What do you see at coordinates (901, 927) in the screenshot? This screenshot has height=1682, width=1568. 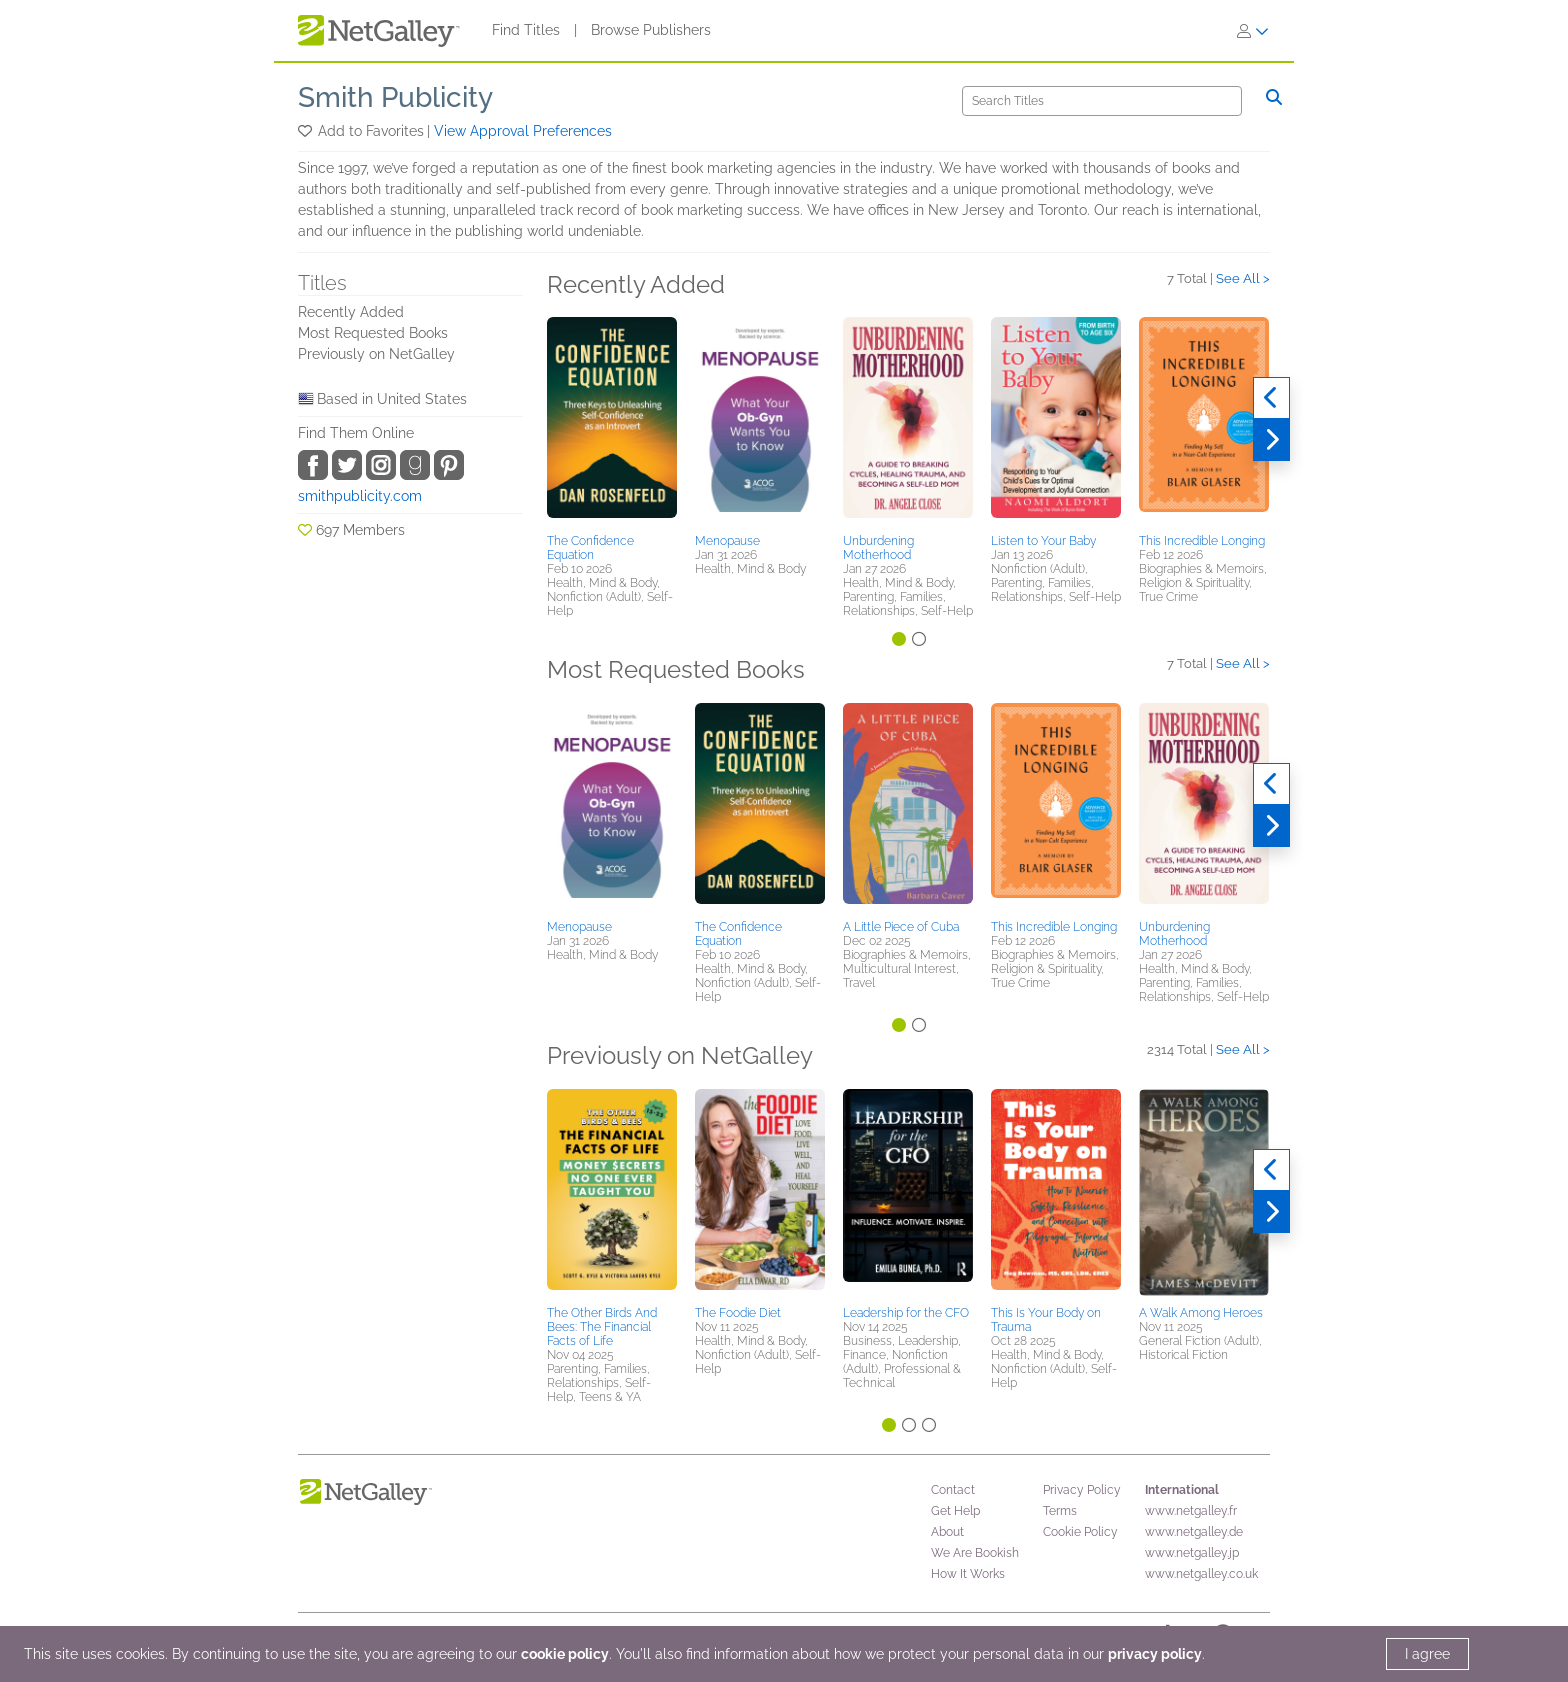 I see `A Little Piece of Cuba` at bounding box center [901, 927].